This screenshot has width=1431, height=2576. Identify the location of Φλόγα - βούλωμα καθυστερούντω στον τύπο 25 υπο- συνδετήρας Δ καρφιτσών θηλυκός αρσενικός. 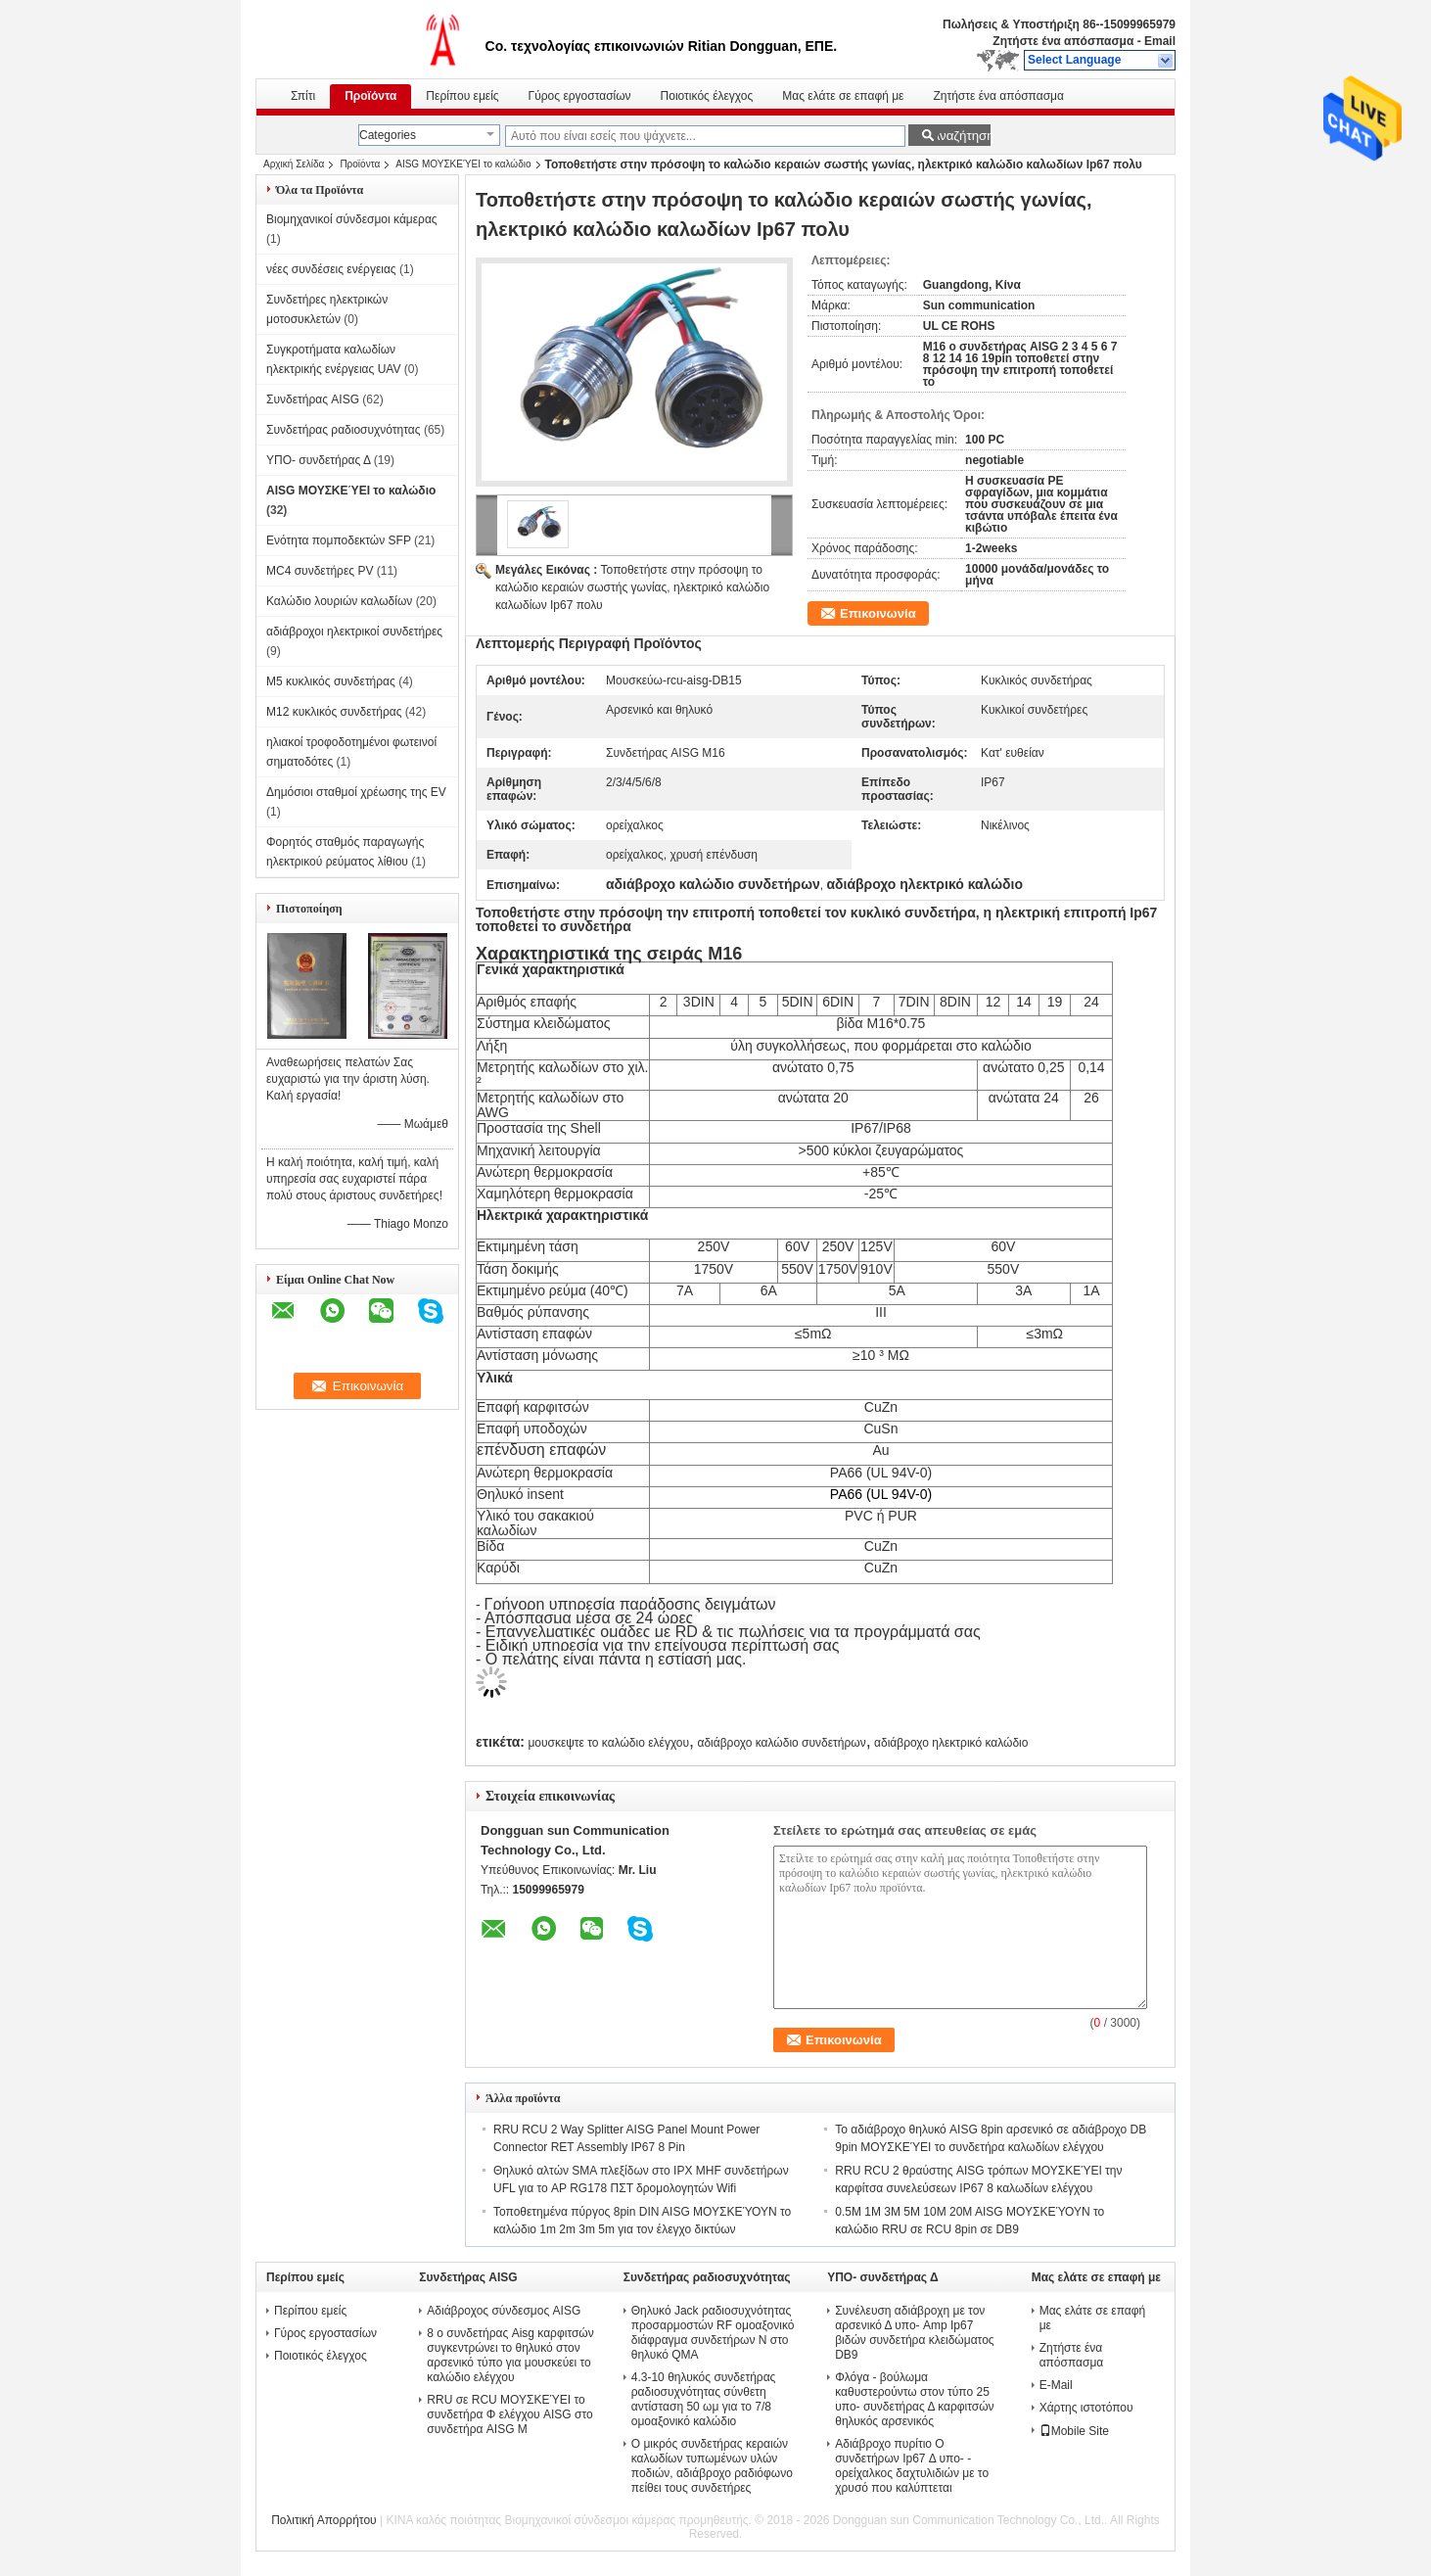
(914, 2399).